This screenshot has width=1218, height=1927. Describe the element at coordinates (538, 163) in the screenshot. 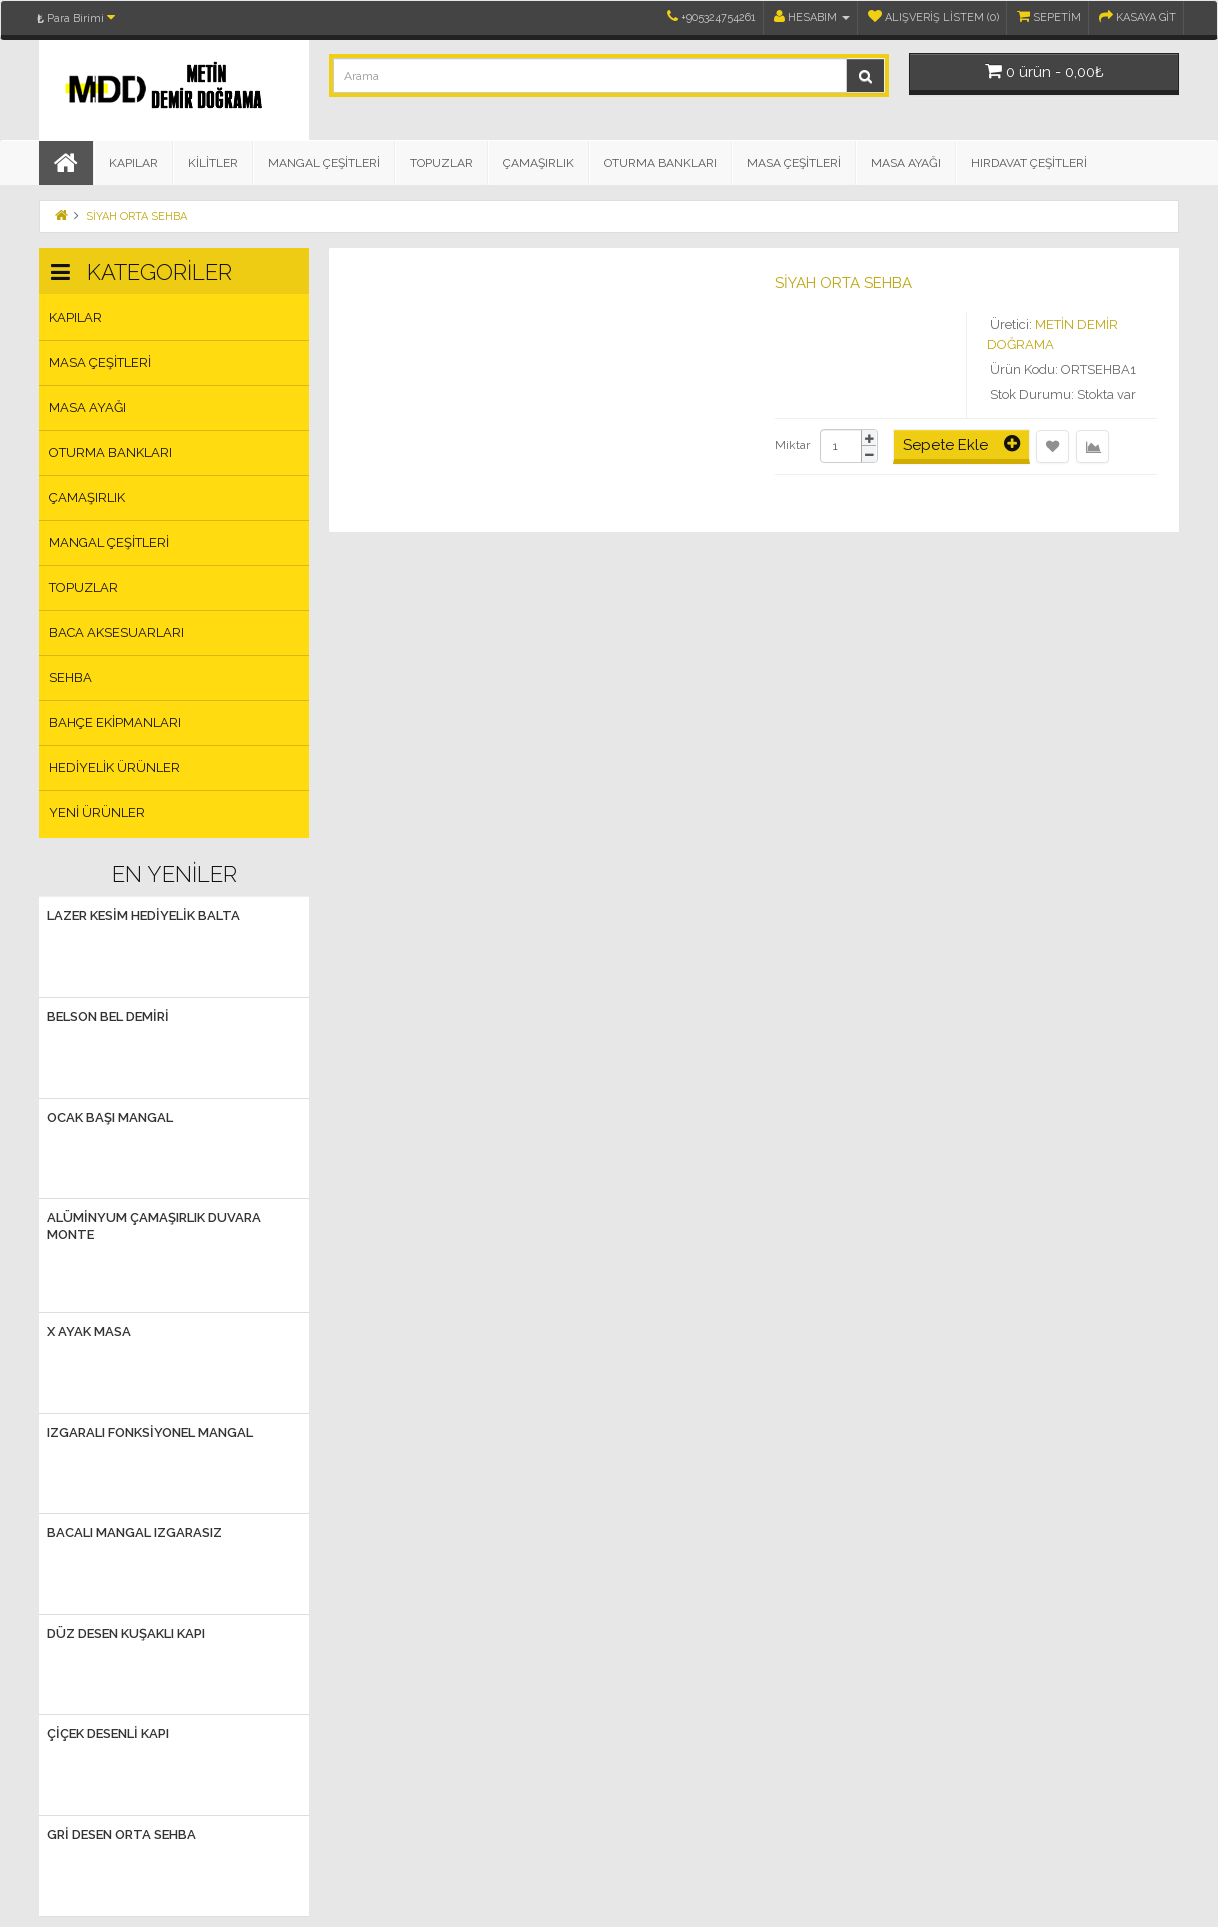

I see `ÇAMAŞIRLIK` at that location.